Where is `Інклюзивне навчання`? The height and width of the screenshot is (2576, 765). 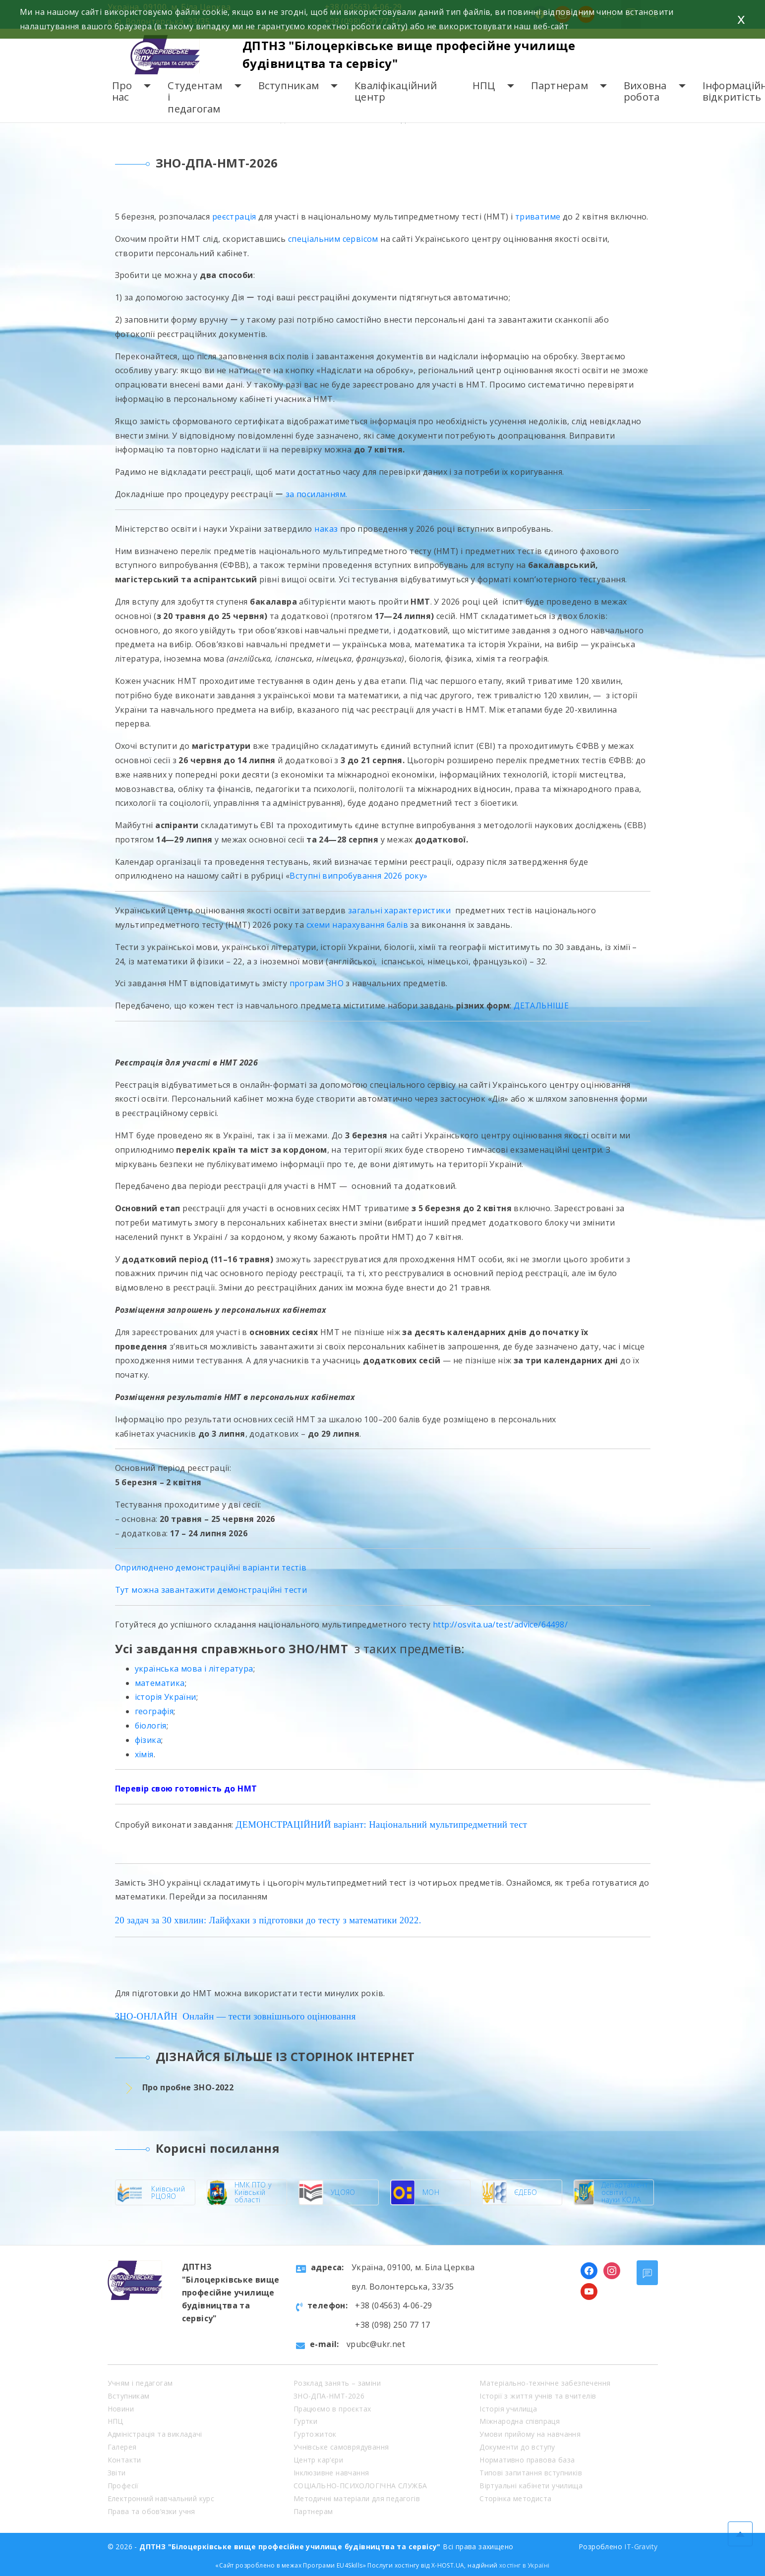 Інклюзивне навчання is located at coordinates (331, 2472).